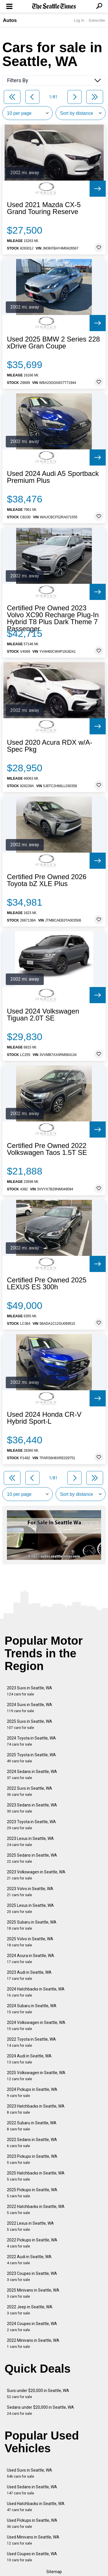 The width and height of the screenshot is (108, 2576). What do you see at coordinates (36, 2209) in the screenshot?
I see `2022 Hatchbacks in Seattle, WA` at bounding box center [36, 2209].